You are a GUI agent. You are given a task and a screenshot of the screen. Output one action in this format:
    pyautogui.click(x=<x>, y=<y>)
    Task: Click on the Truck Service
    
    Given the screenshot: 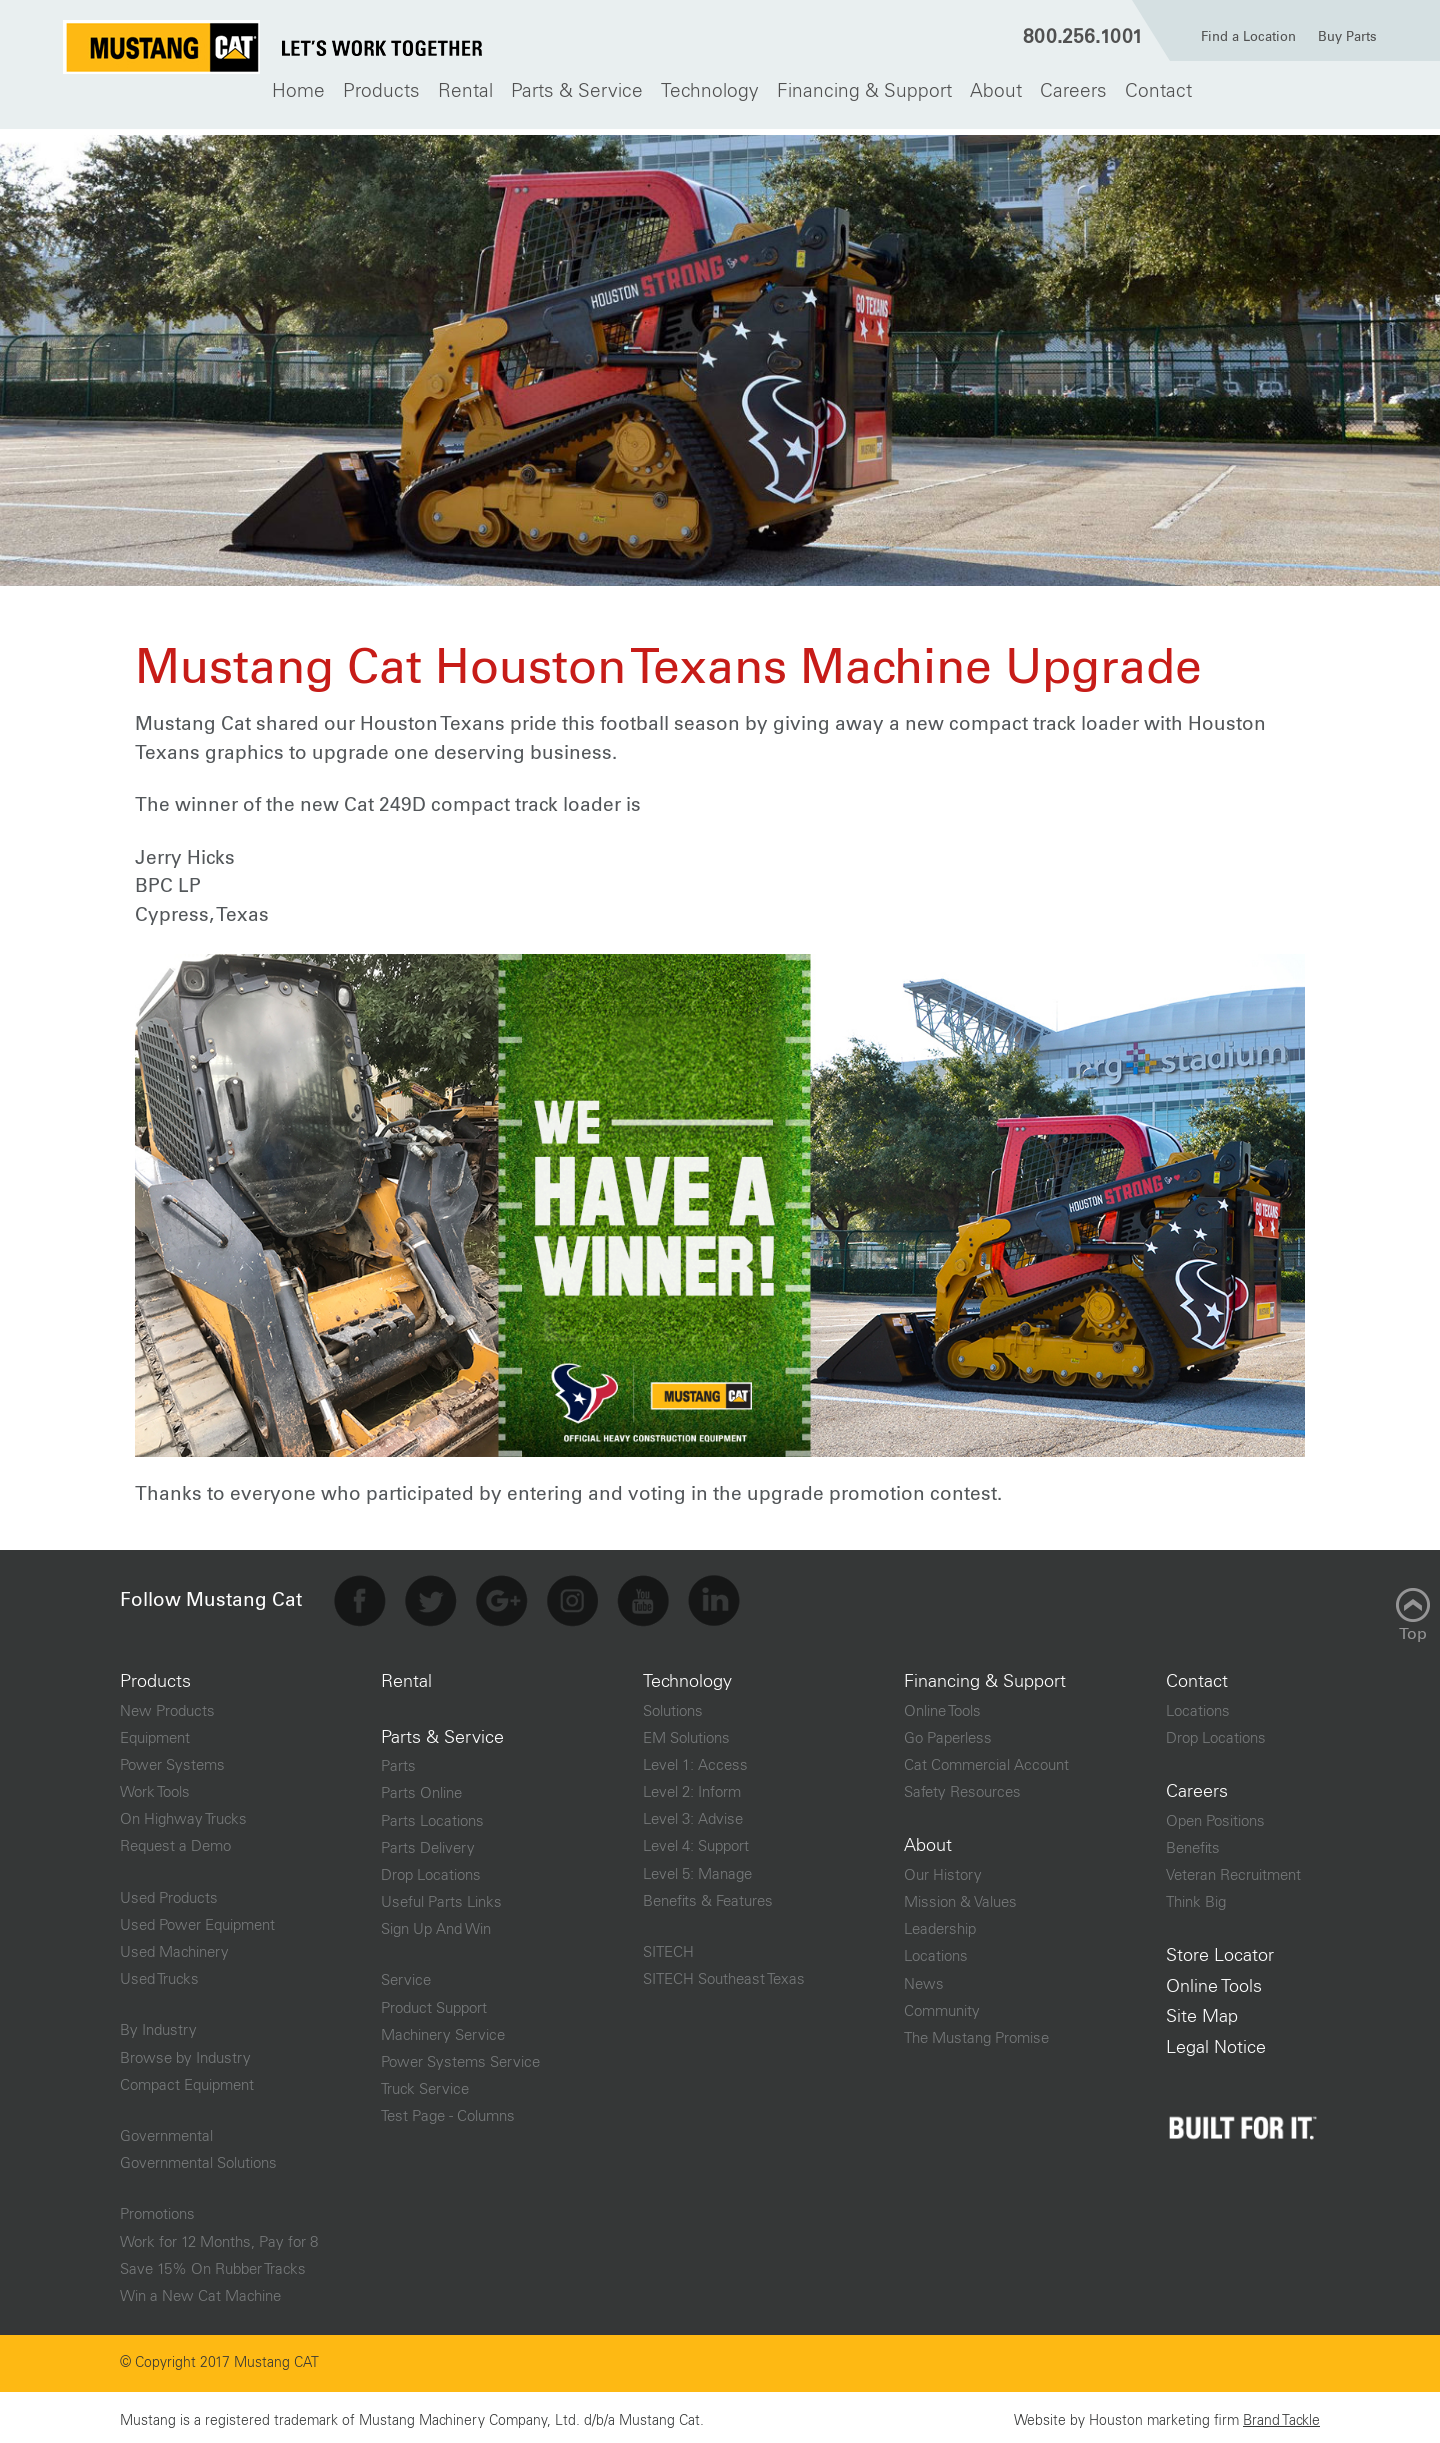 What is the action you would take?
    pyautogui.click(x=425, y=2083)
    